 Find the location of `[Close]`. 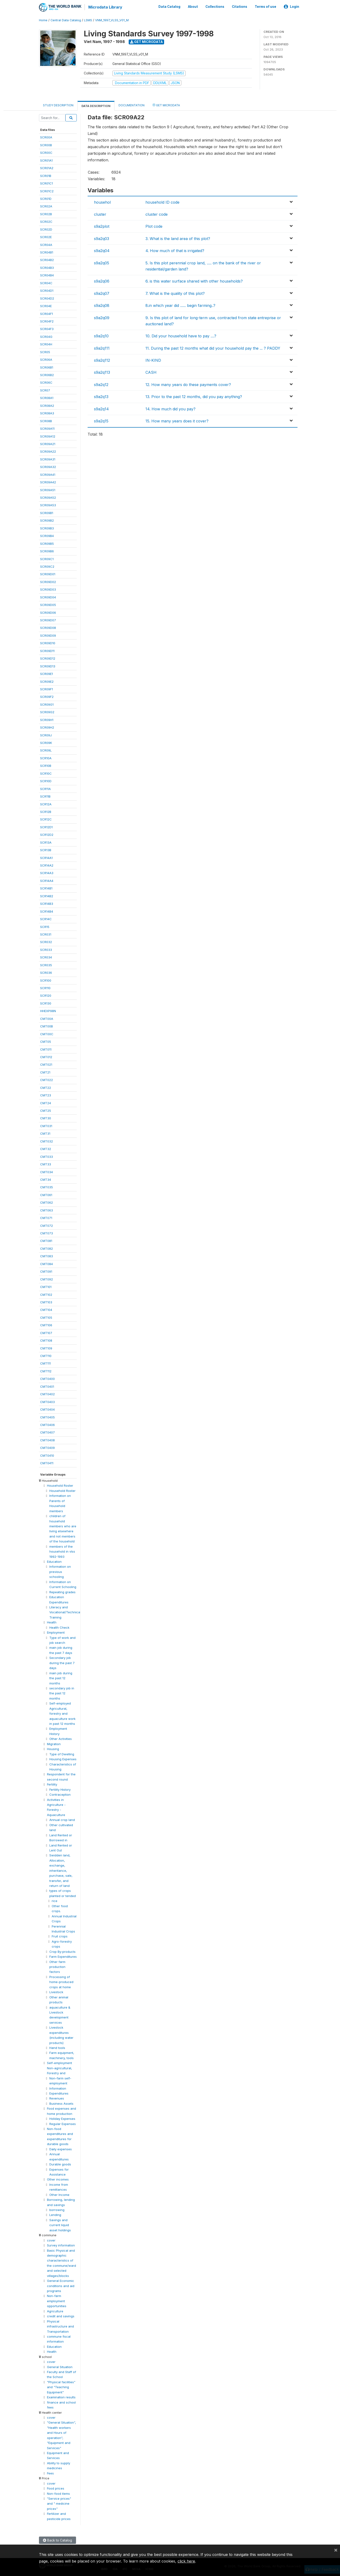

[Close] is located at coordinates (336, 2550).